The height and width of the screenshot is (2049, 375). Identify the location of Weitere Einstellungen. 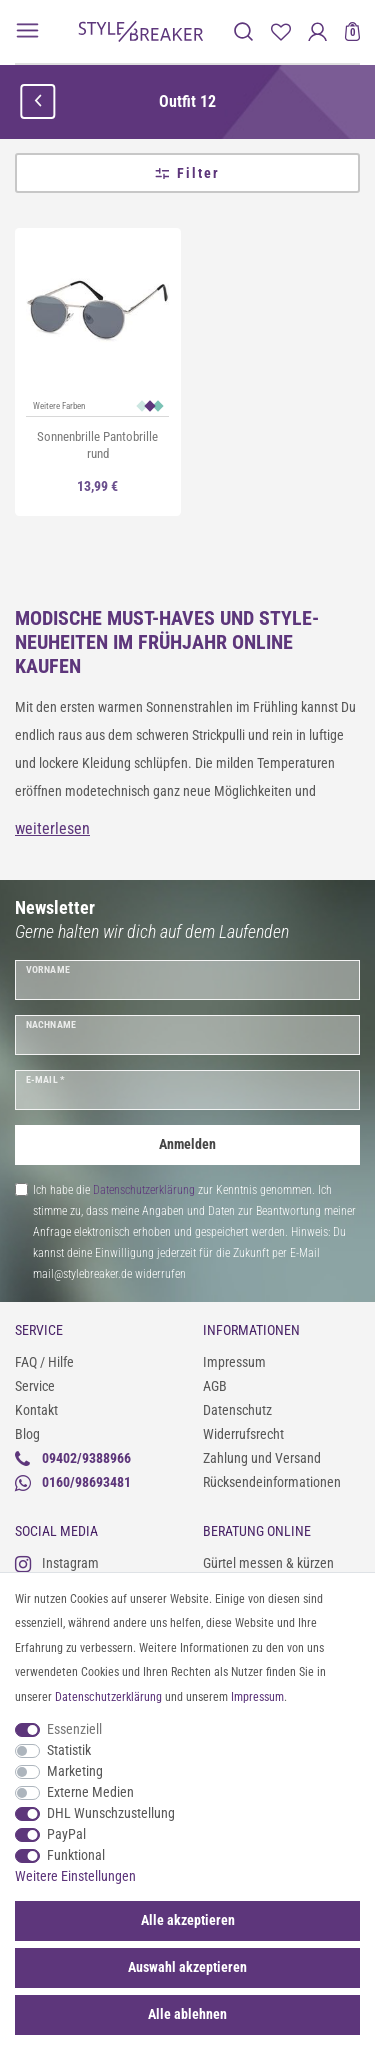
(75, 1876).